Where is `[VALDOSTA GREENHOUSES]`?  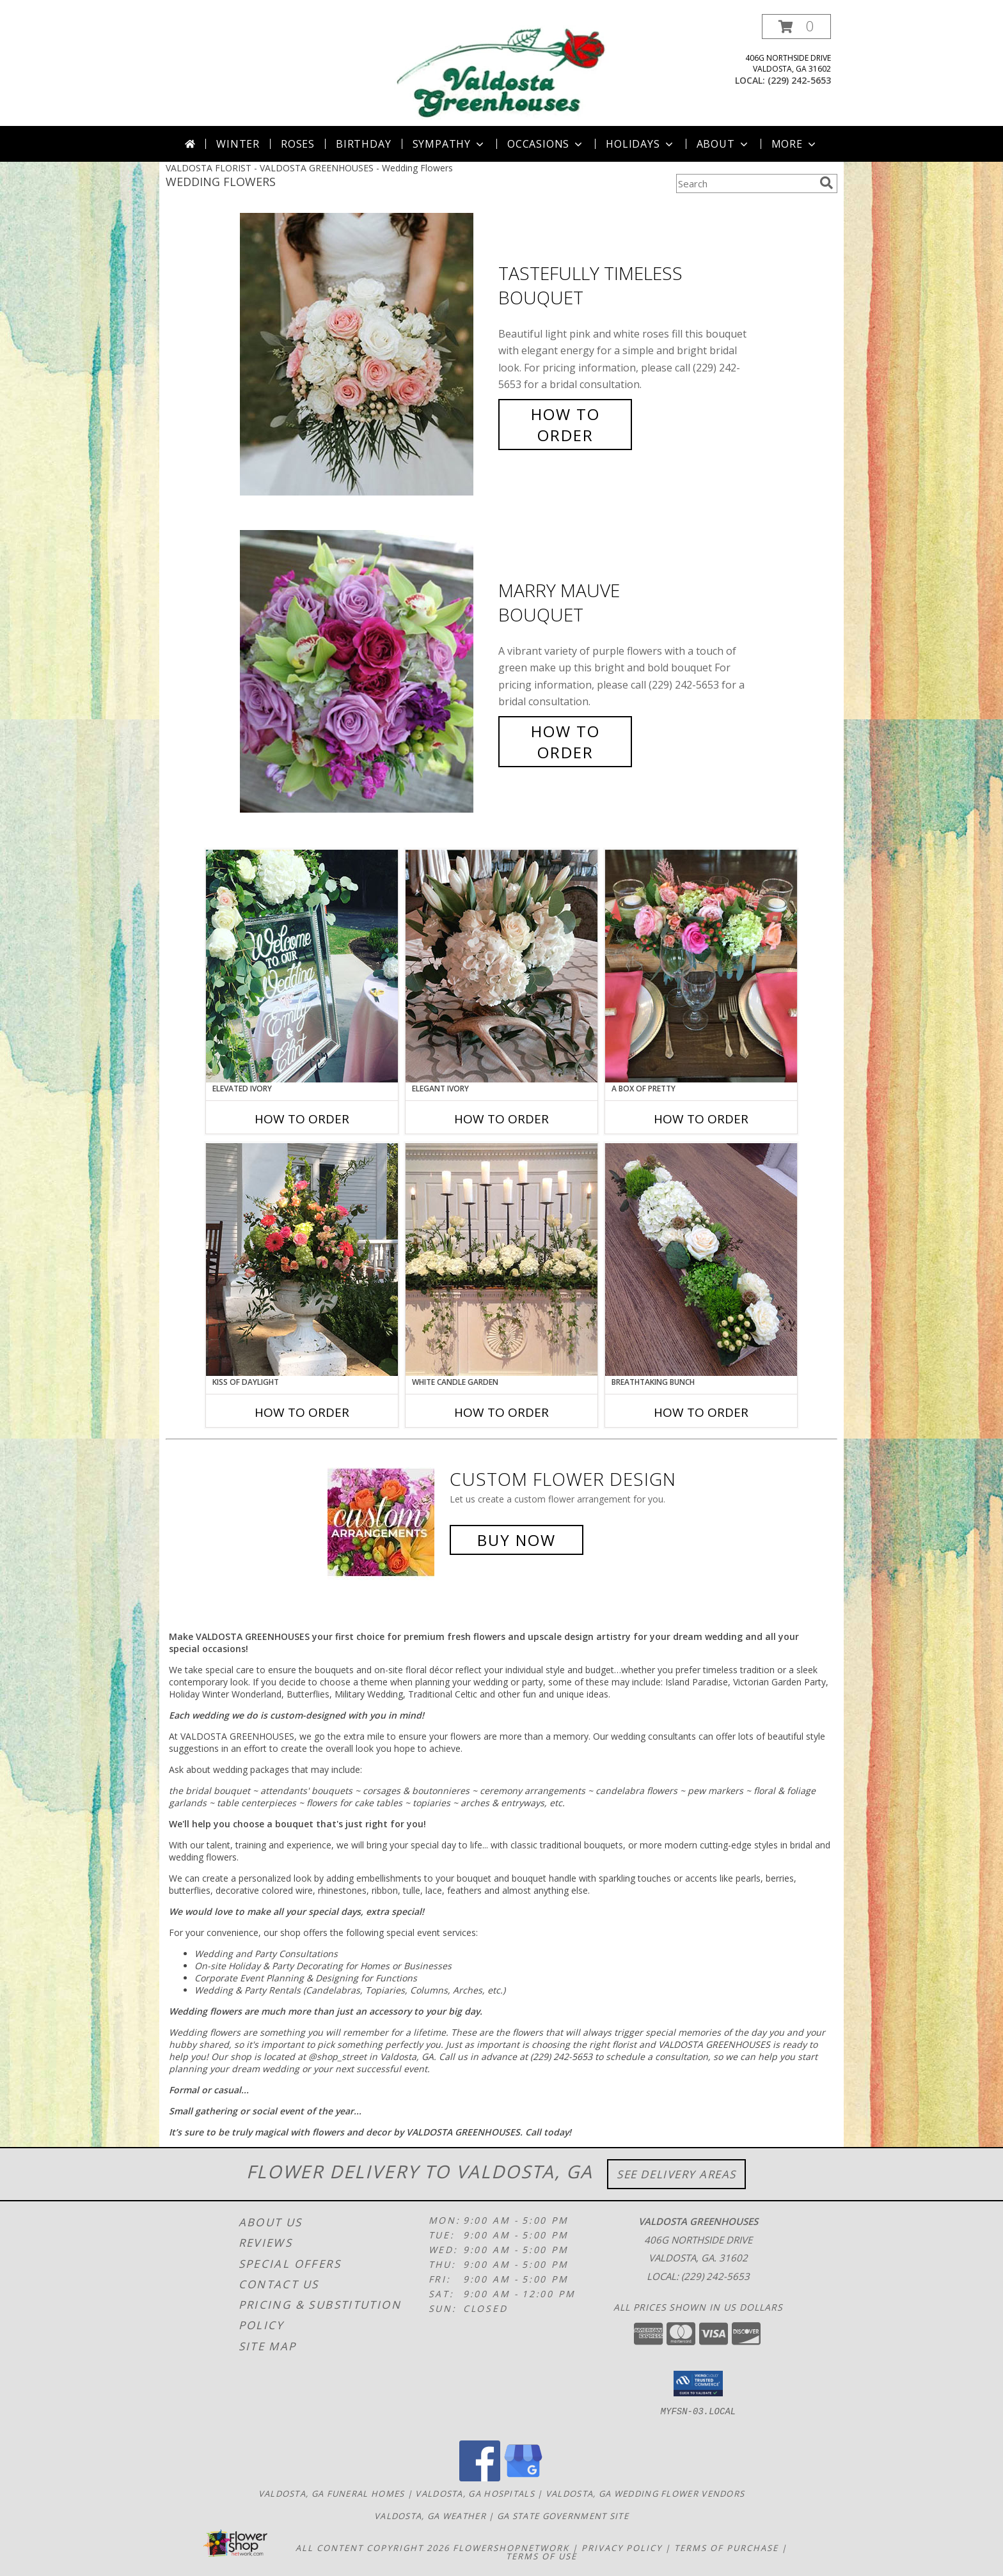
[VALDOSTA GREENHOUSES] is located at coordinates (501, 70).